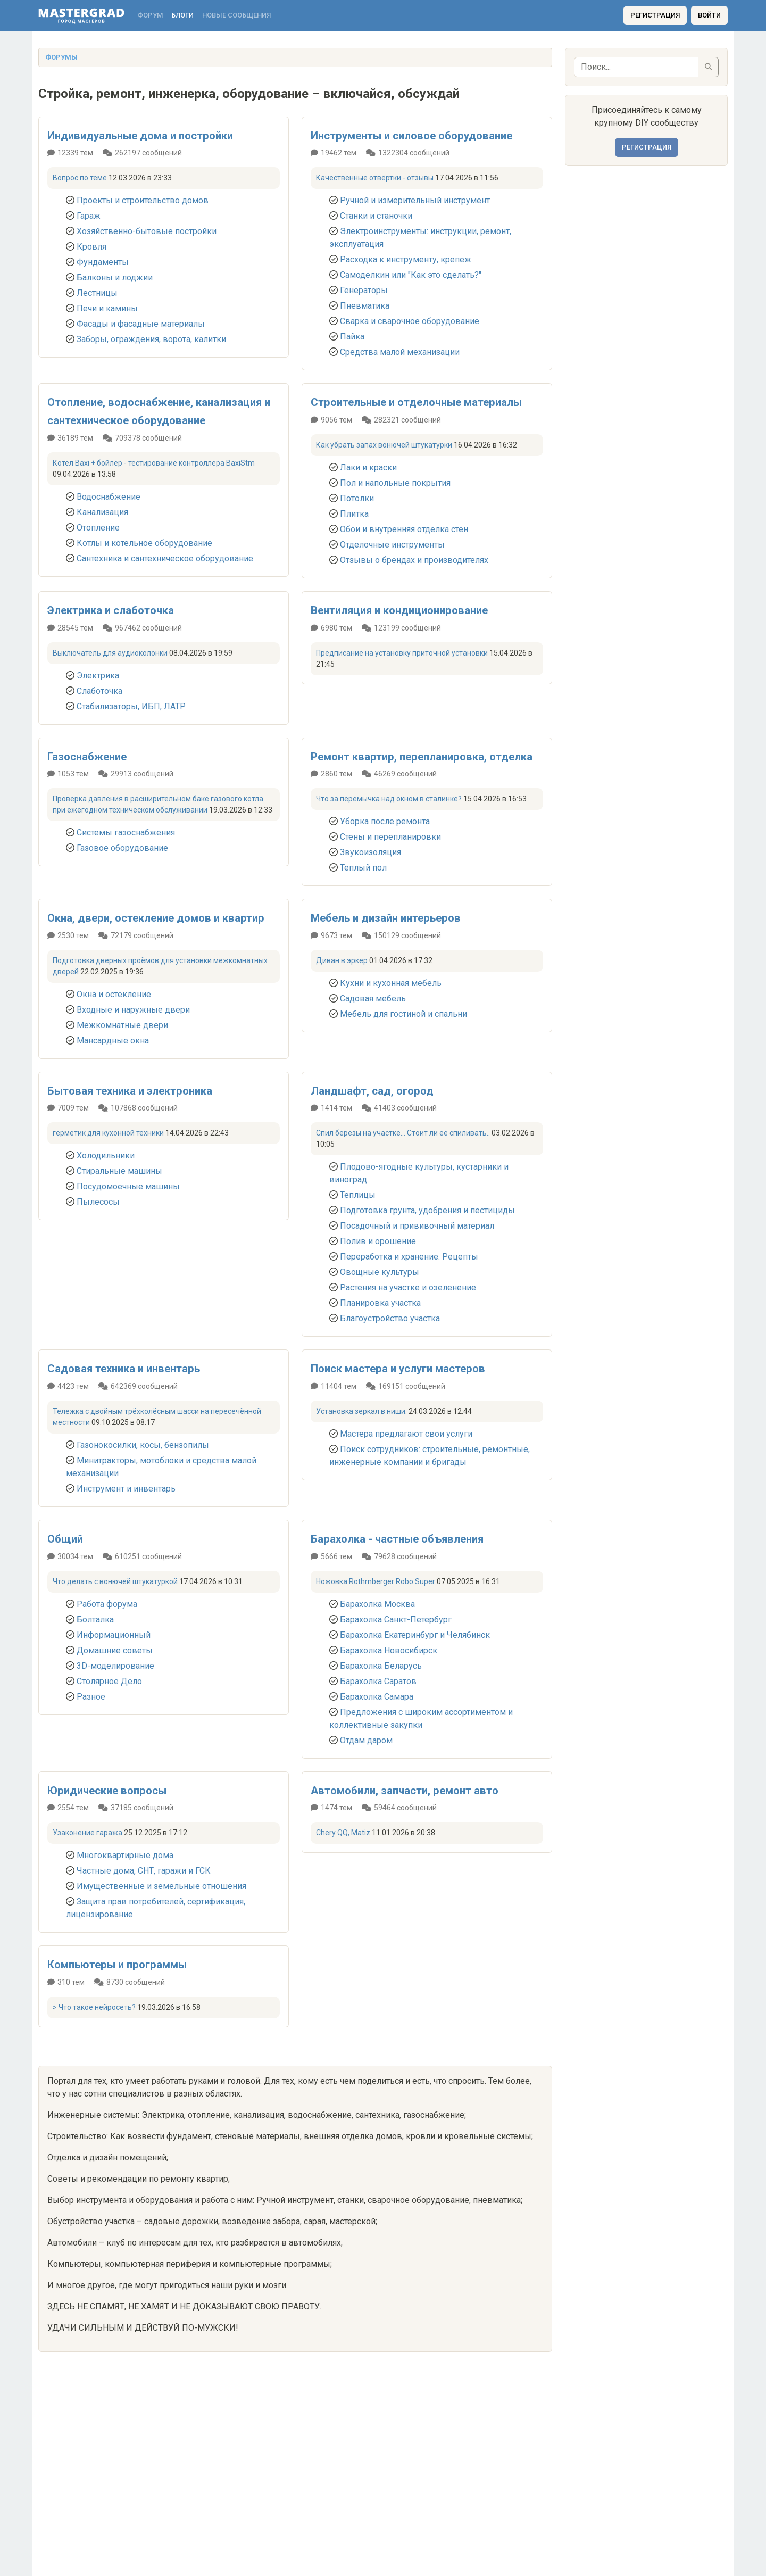 This screenshot has height=2576, width=766. I want to click on Отзывы о брендах и производителях, so click(414, 560).